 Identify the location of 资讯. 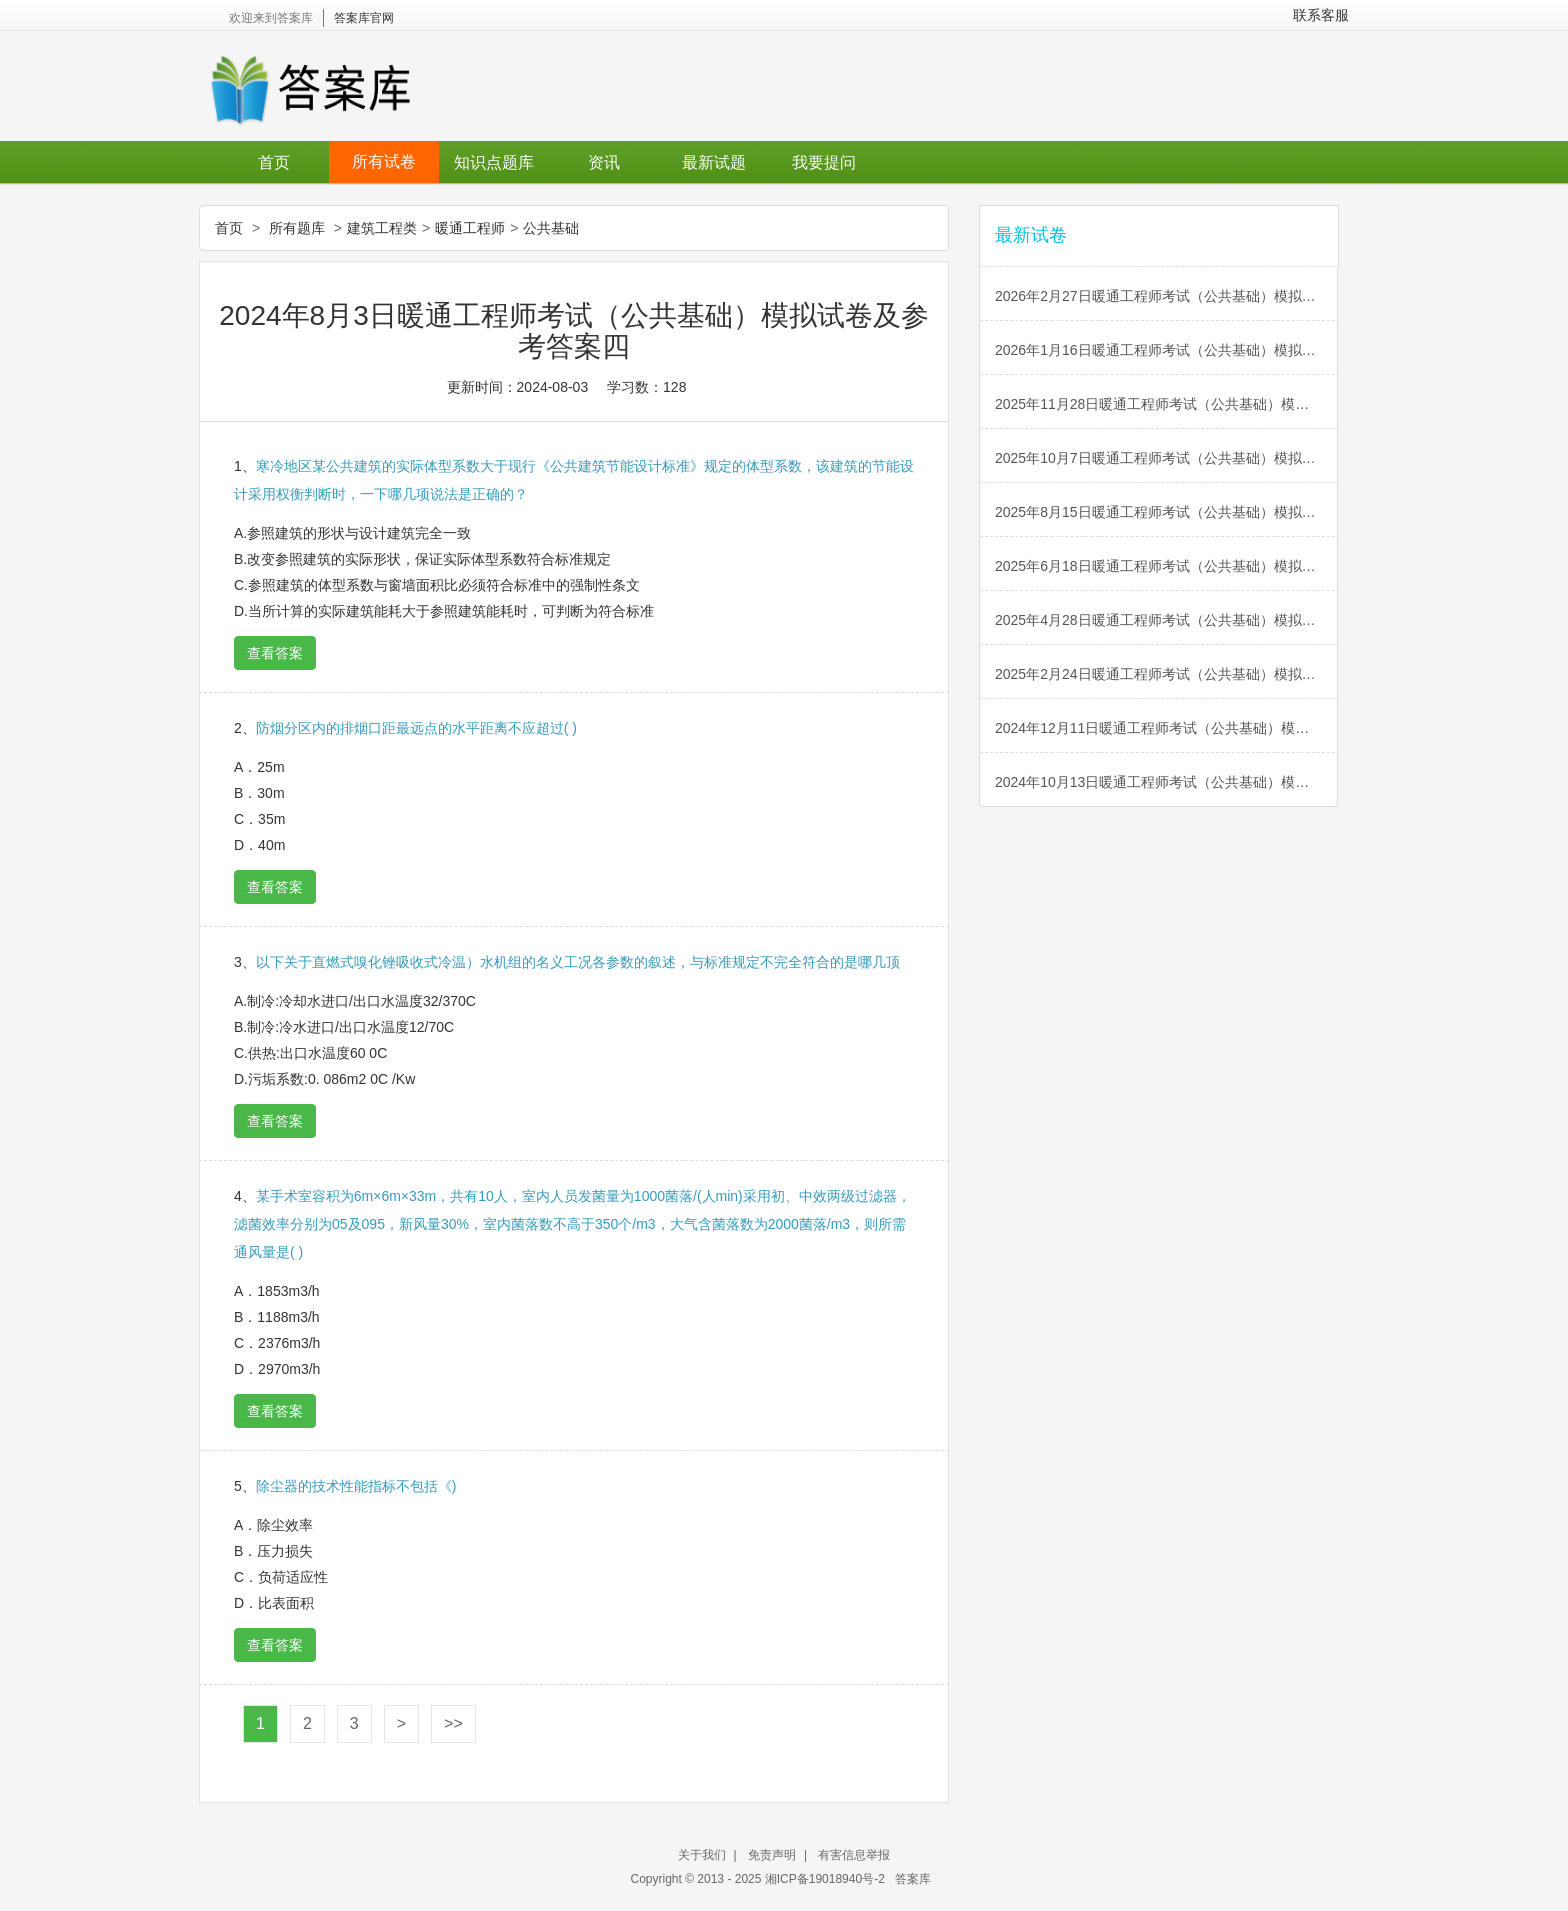
(604, 162).